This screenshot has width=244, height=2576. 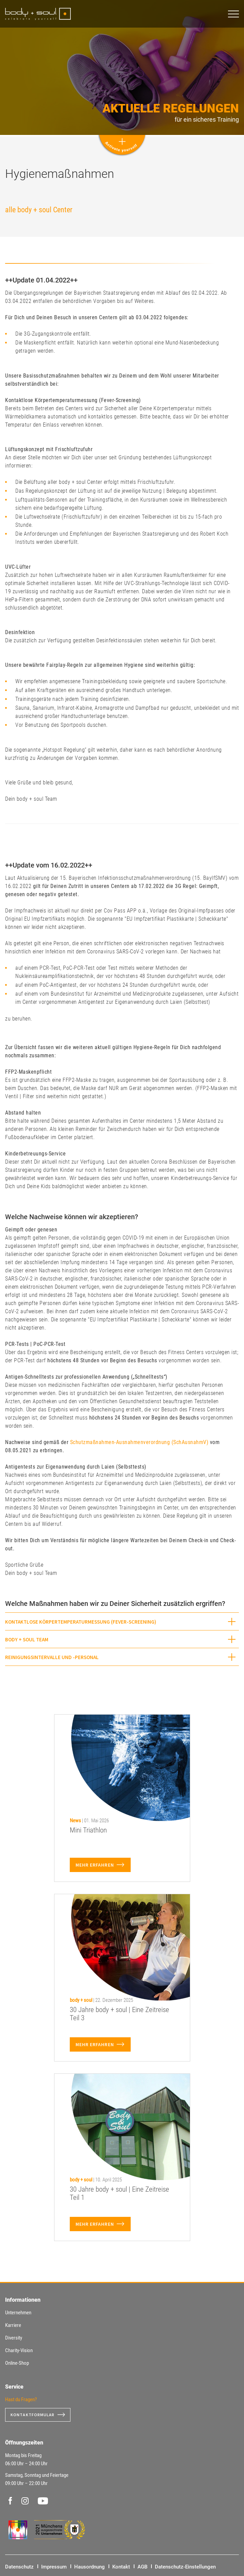 What do you see at coordinates (33, 2414) in the screenshot?
I see `Kontaktformular` at bounding box center [33, 2414].